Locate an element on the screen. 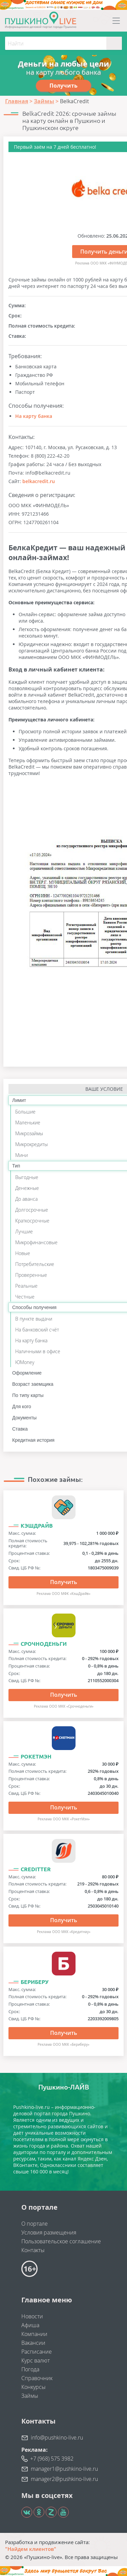  Честные is located at coordinates (25, 1296).